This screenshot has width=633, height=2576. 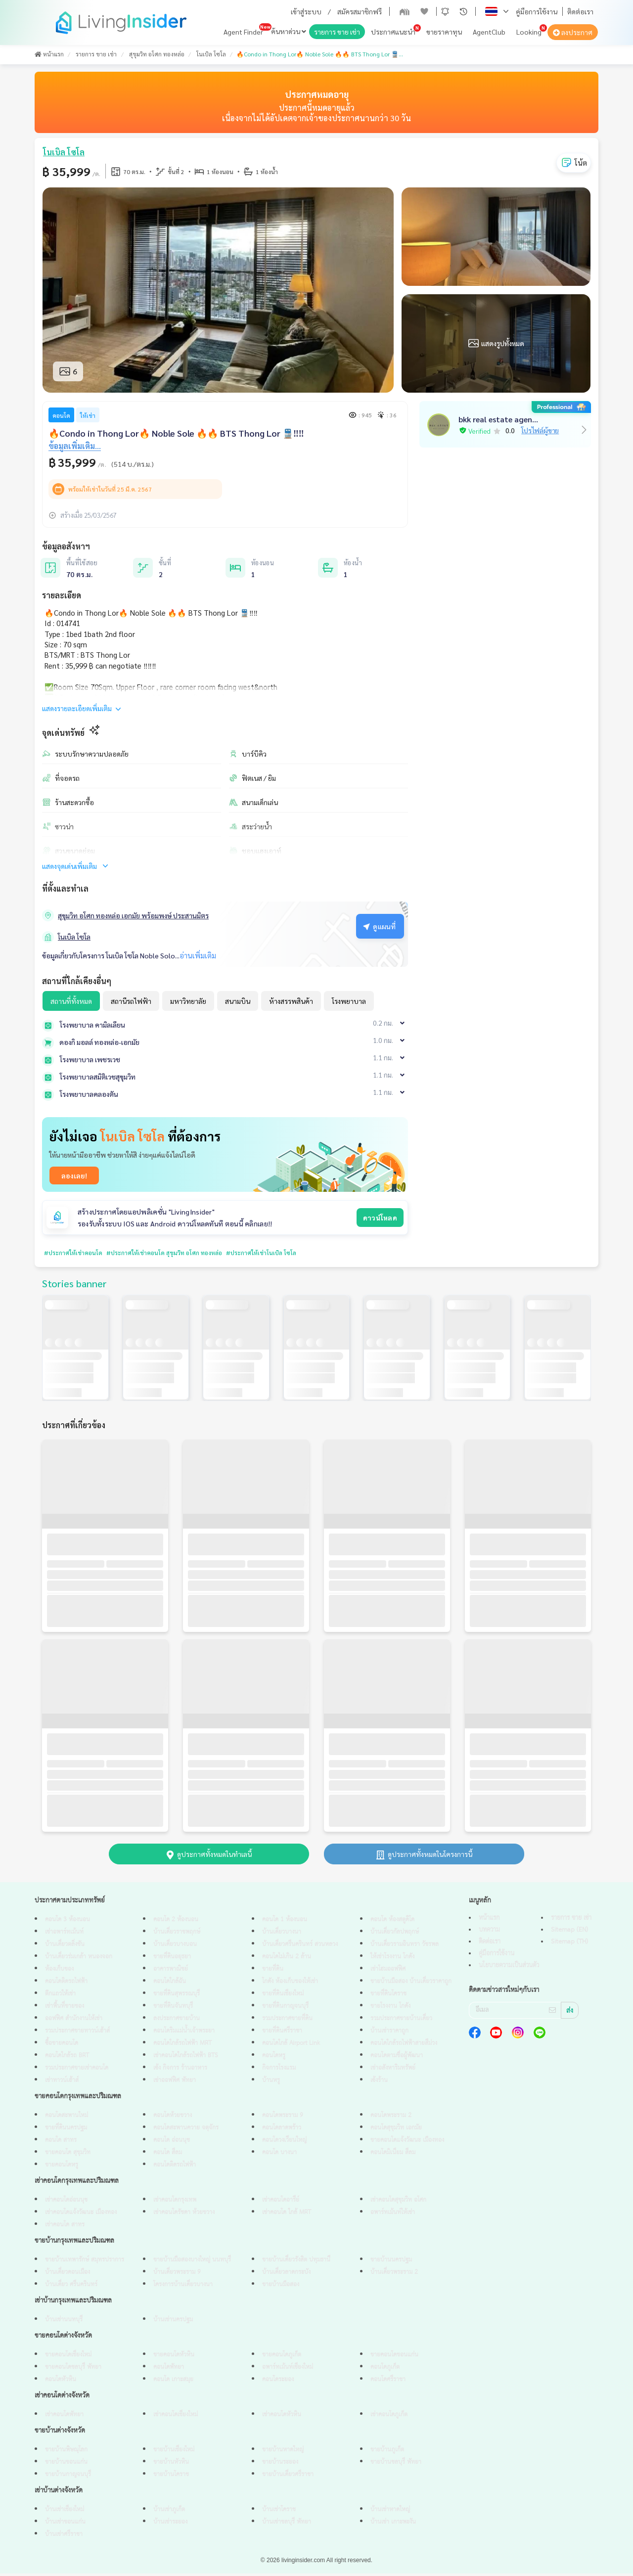 What do you see at coordinates (572, 32) in the screenshot?
I see `ลงประกาศ` at bounding box center [572, 32].